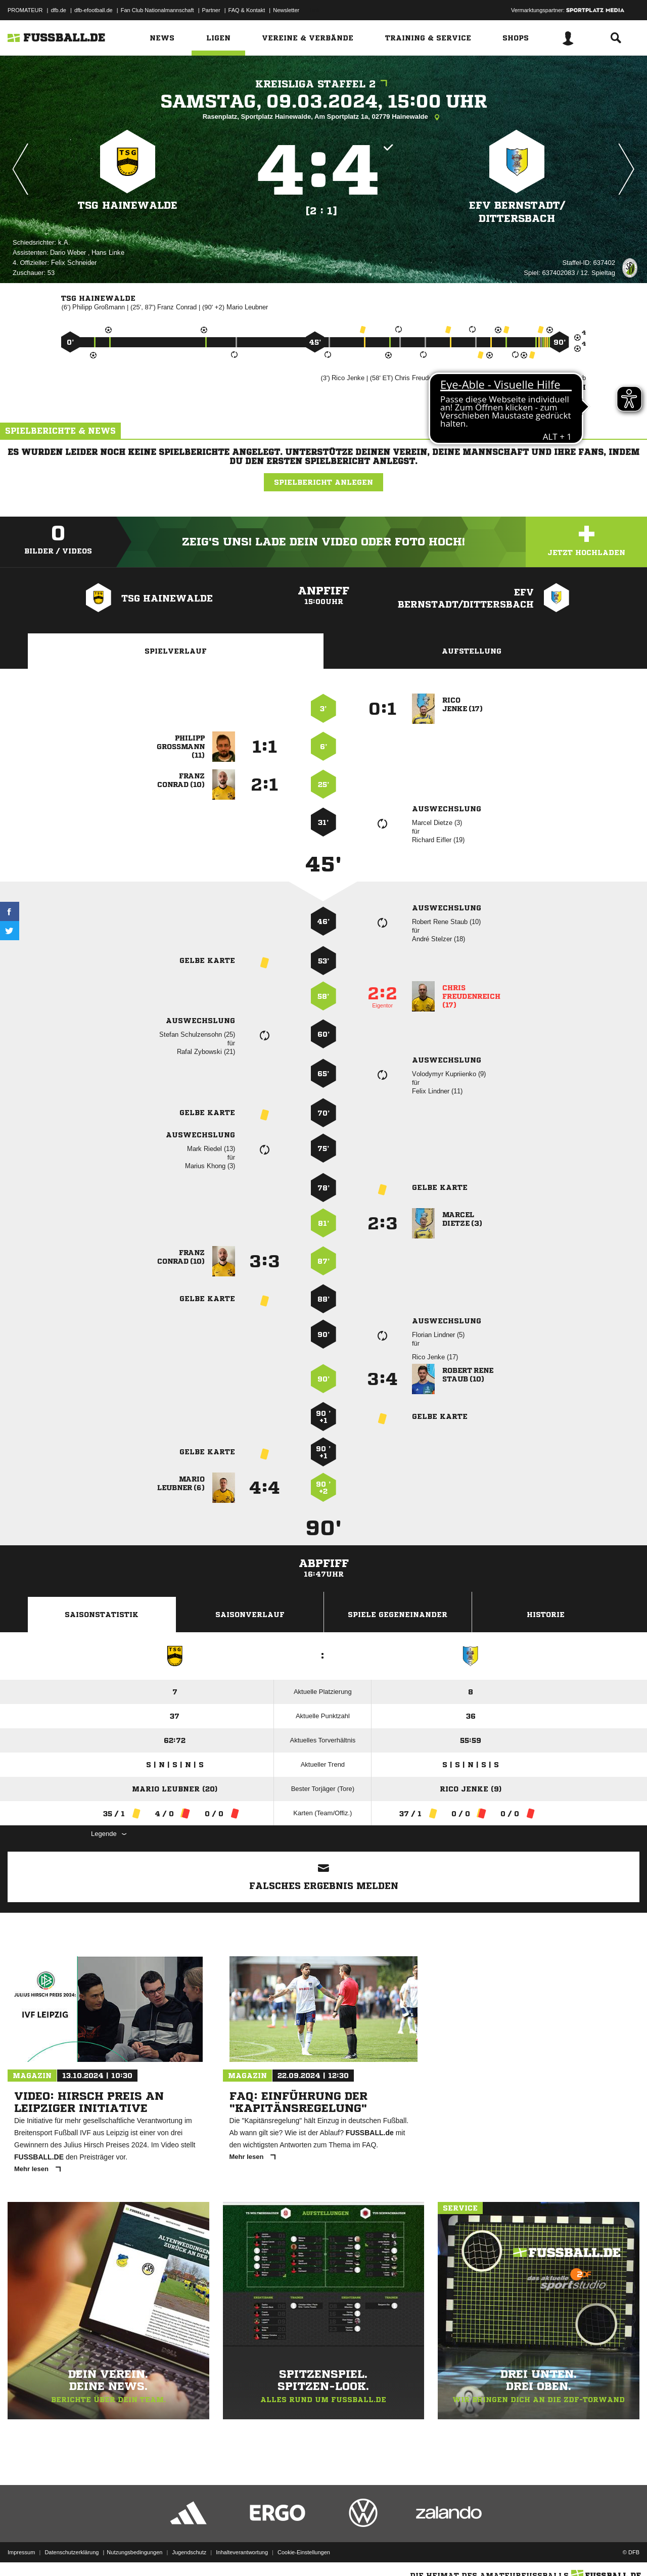  Describe the element at coordinates (286, 10) in the screenshot. I see `Newsletter` at that location.